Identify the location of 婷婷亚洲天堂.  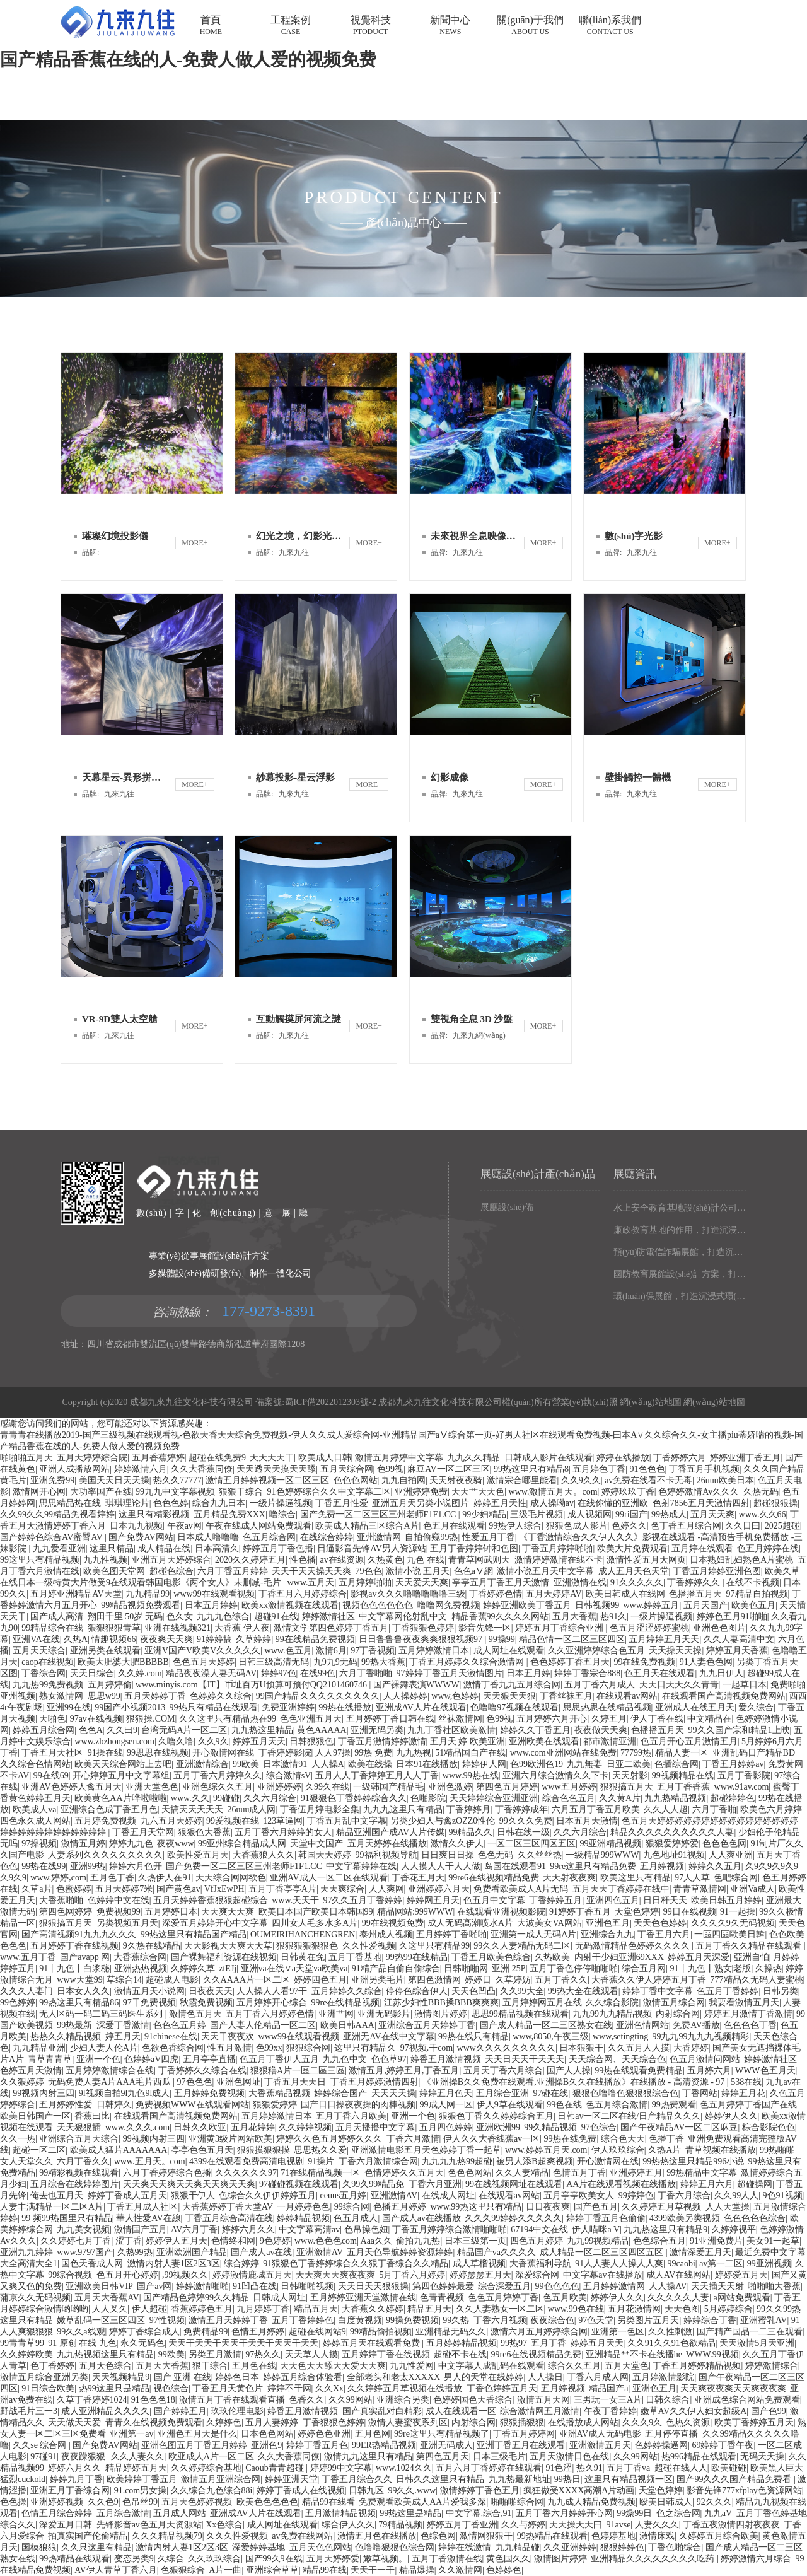
(291, 2479).